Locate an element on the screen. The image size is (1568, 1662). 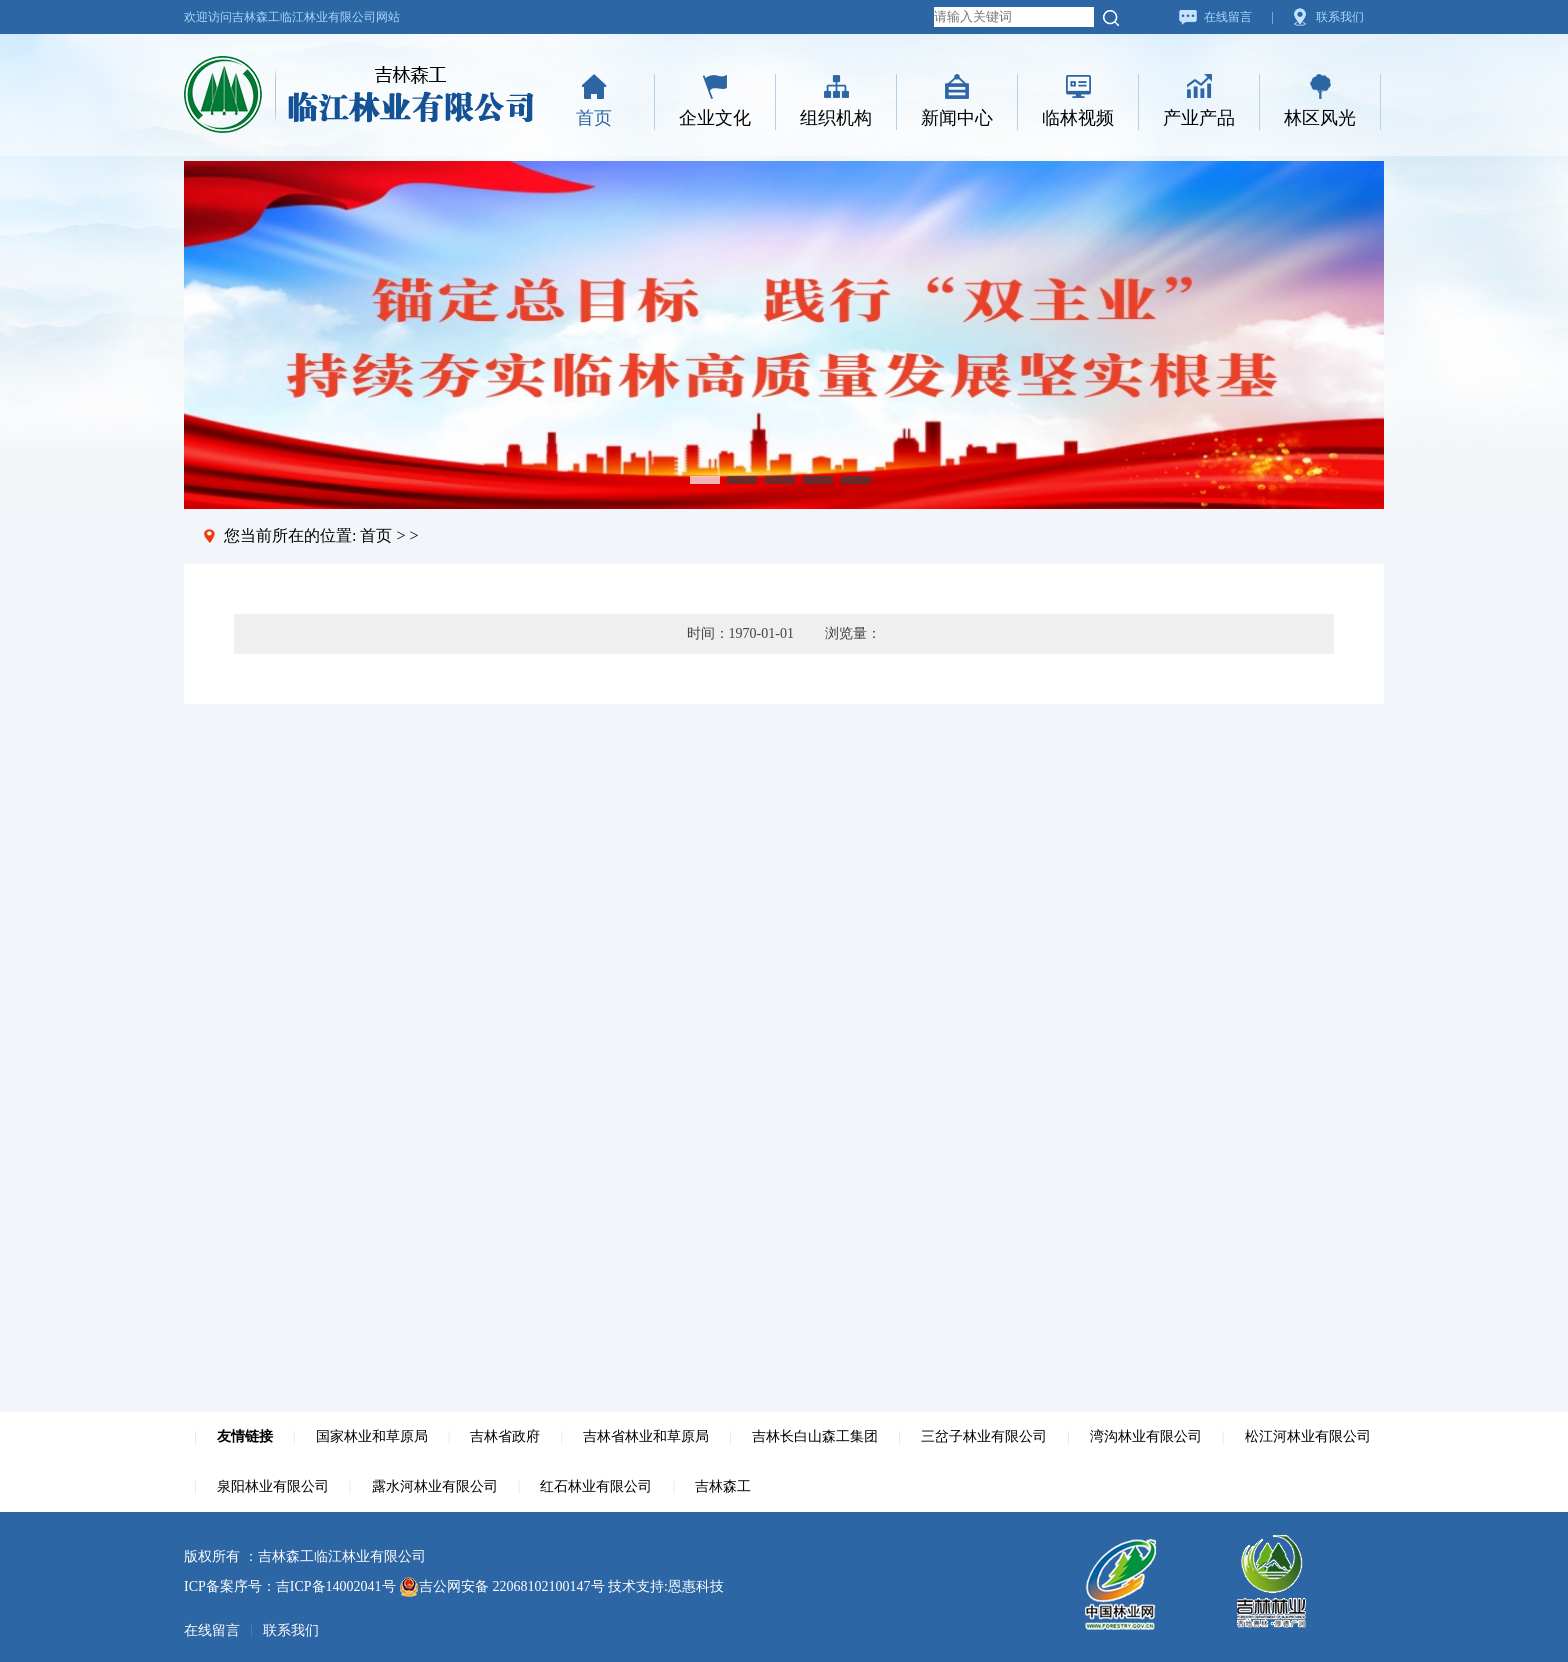
露水河林业有限公司 is located at coordinates (435, 1486).